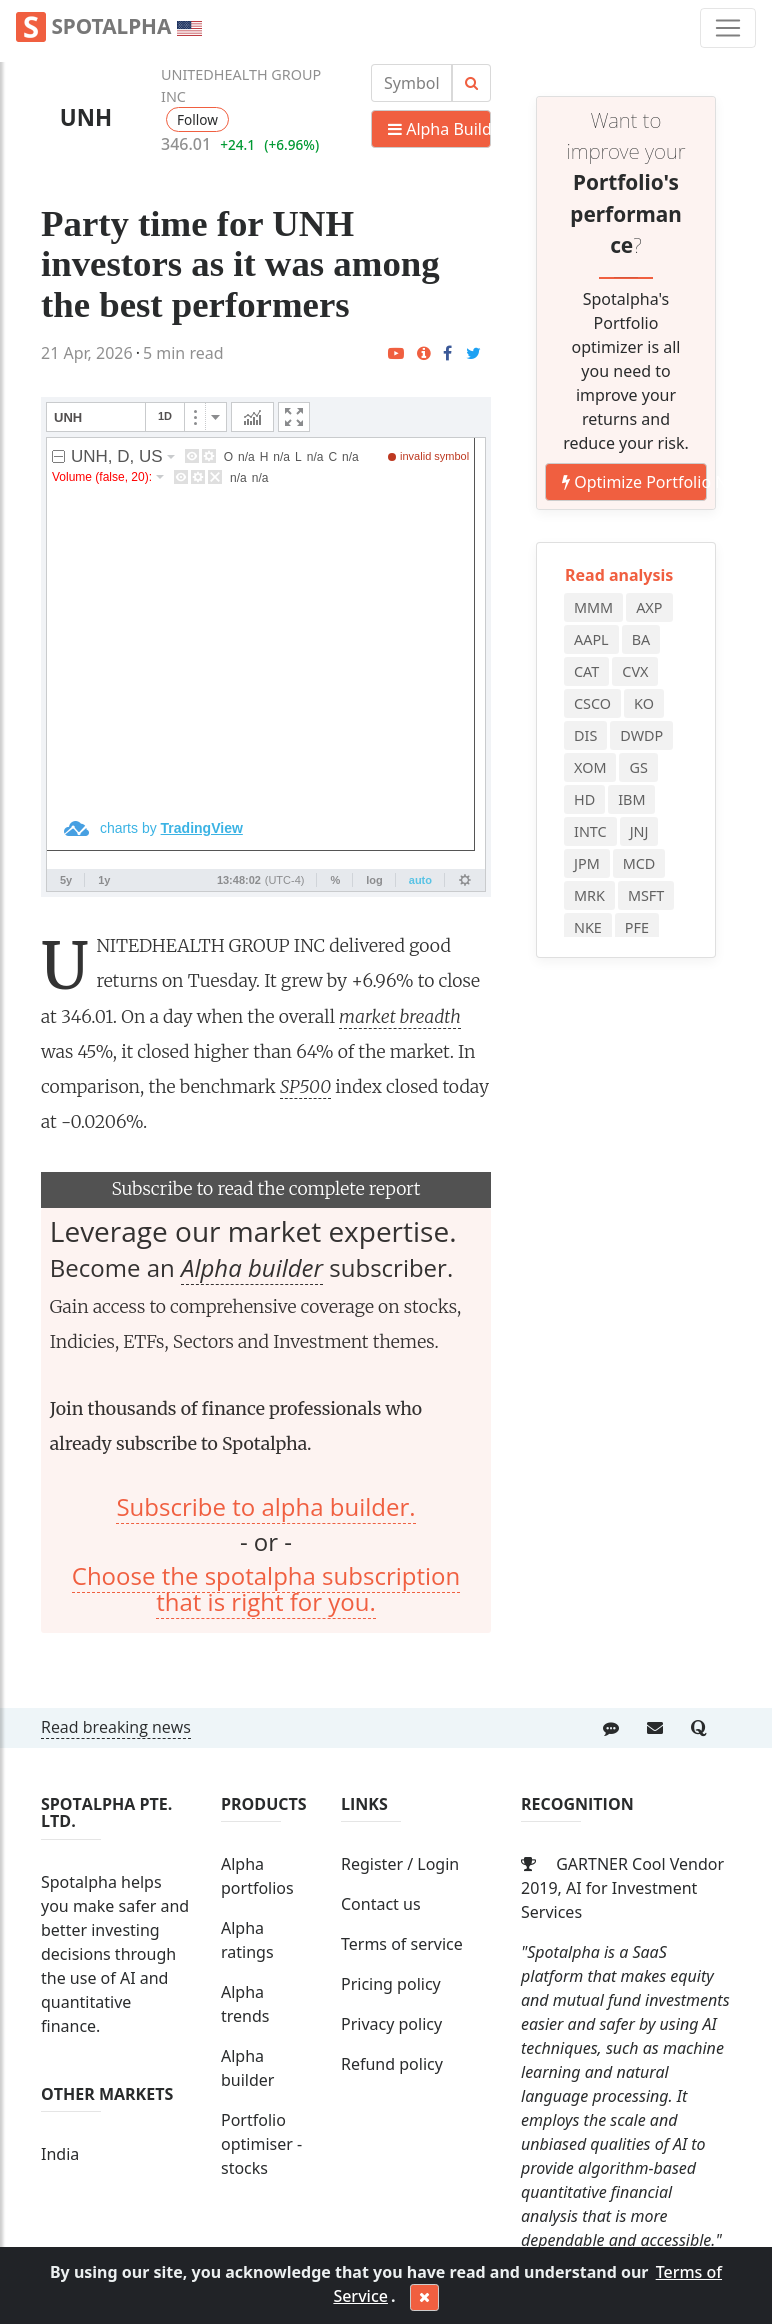 The height and width of the screenshot is (2324, 772). What do you see at coordinates (587, 863) in the screenshot?
I see `JPM` at bounding box center [587, 863].